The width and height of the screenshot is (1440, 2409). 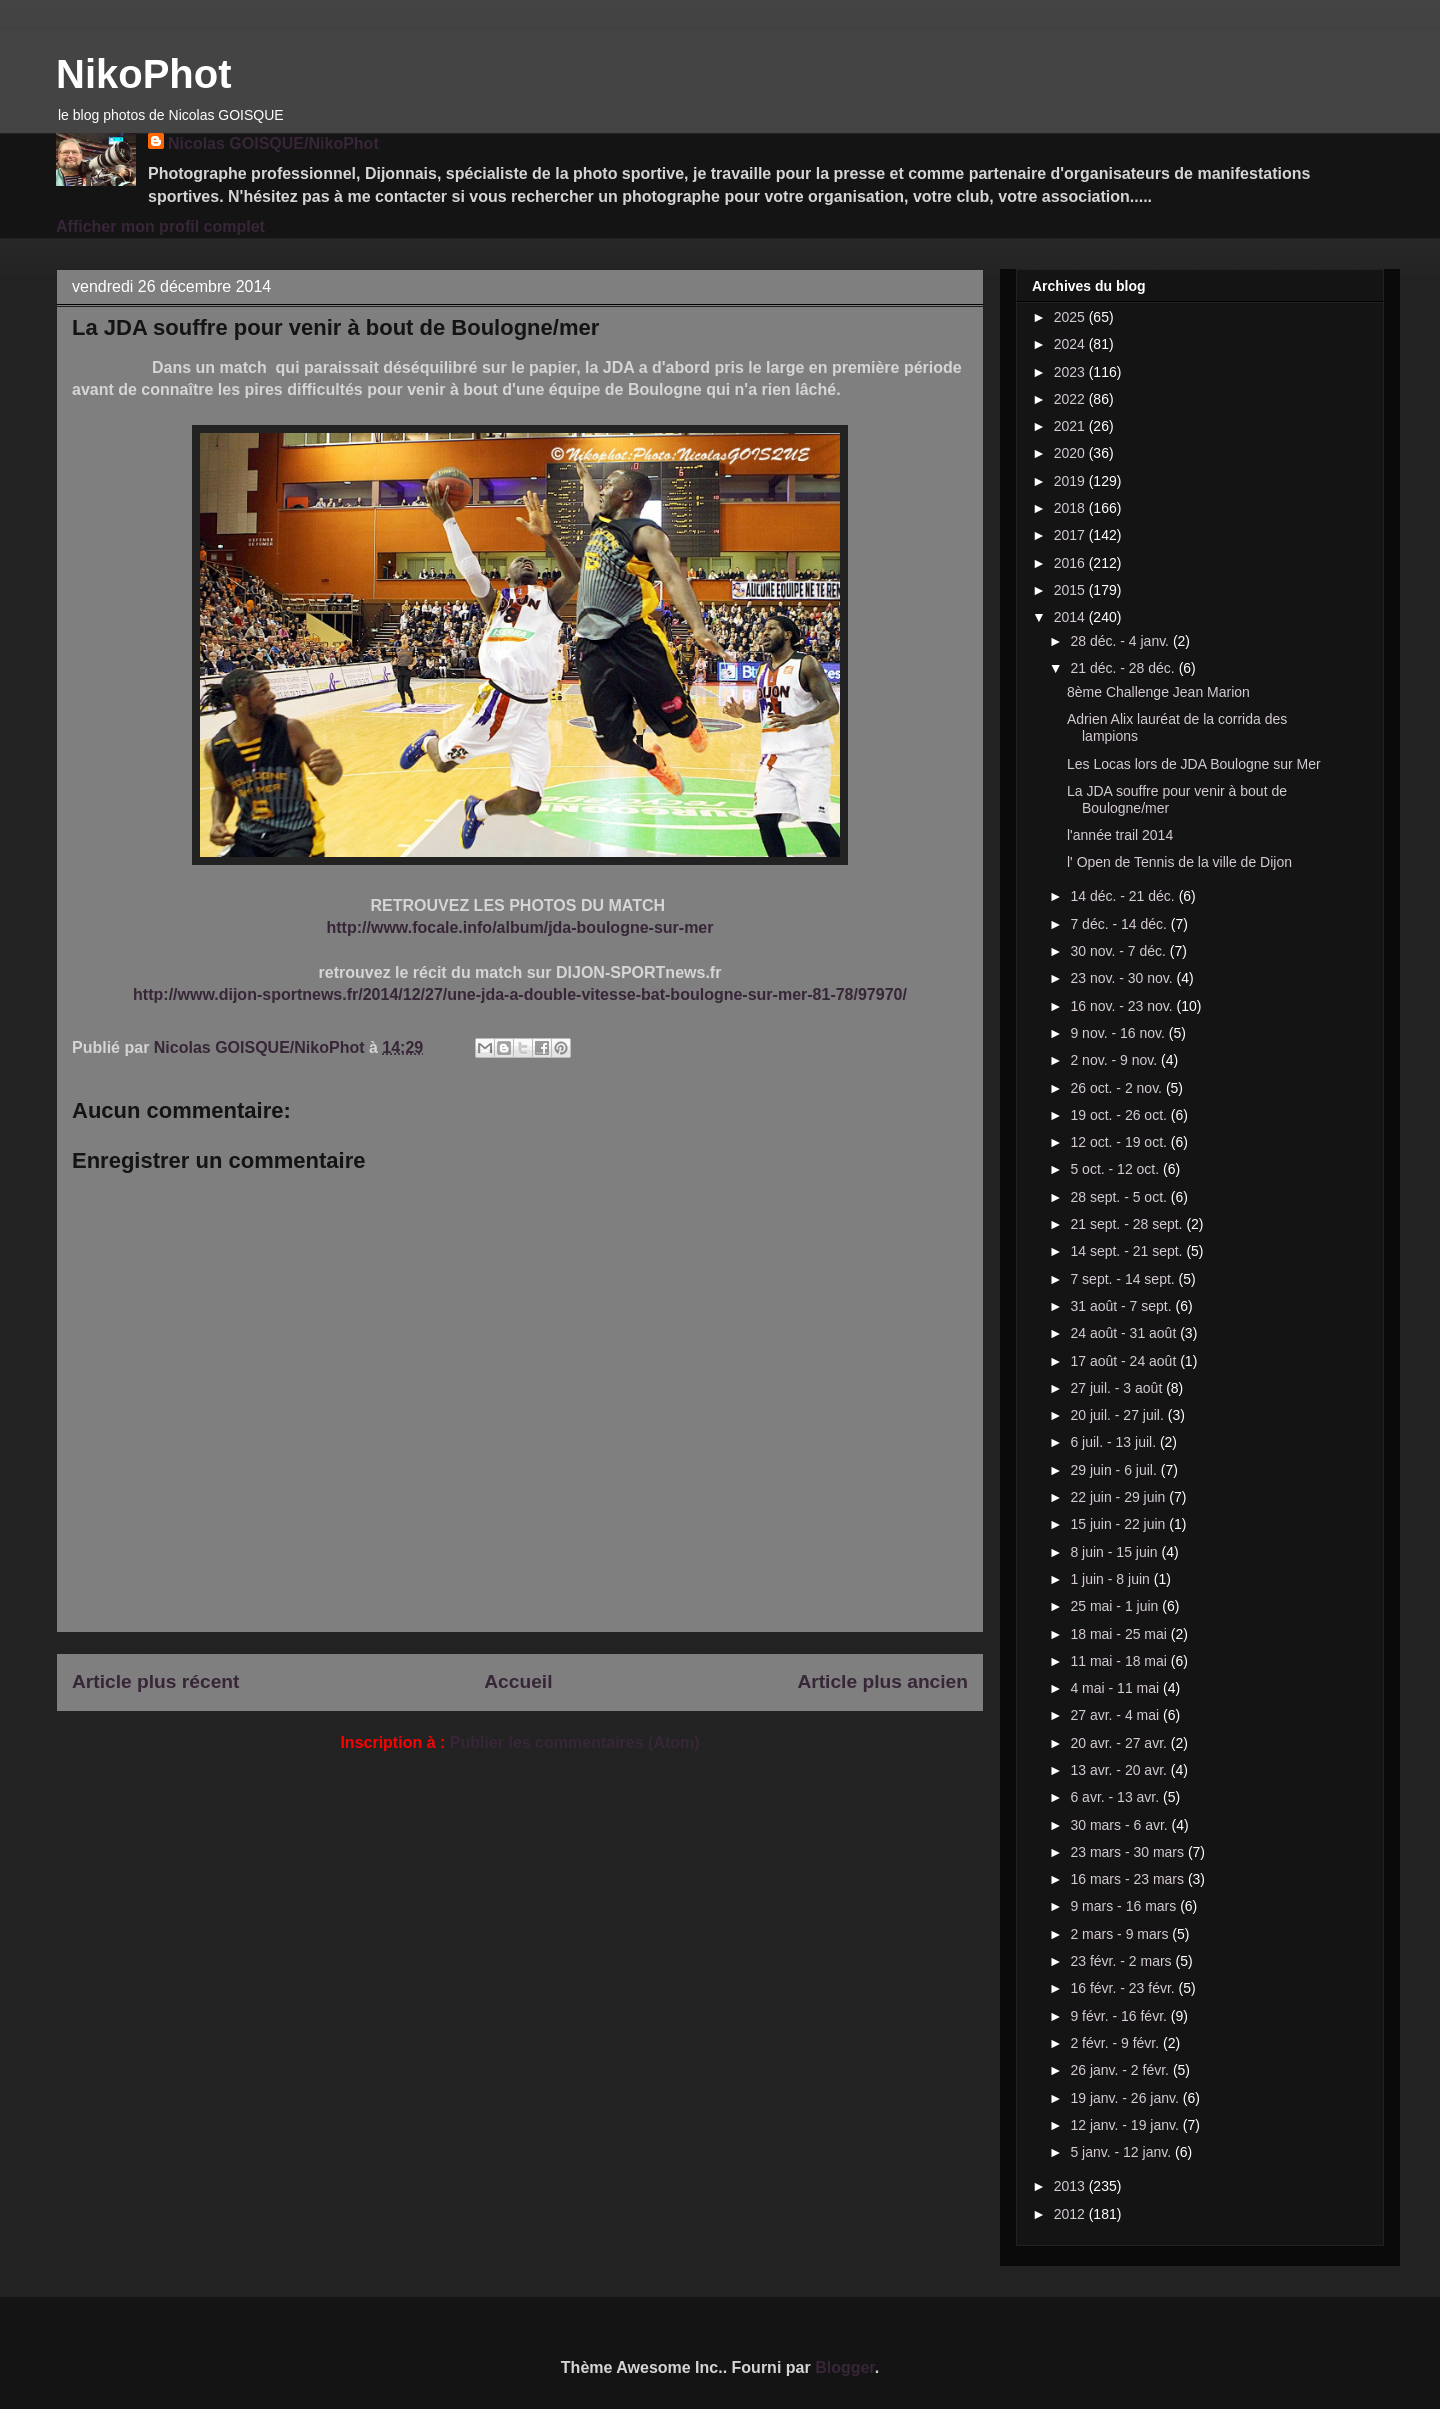 I want to click on Article plus ancien, so click(x=882, y=1681).